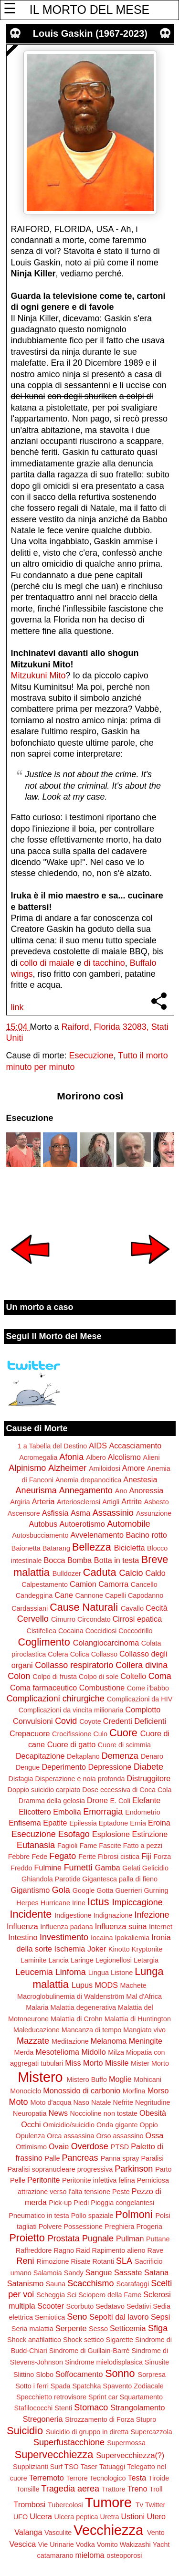 Image resolution: width=179 pixels, height=2576 pixels. What do you see at coordinates (111, 1834) in the screenshot?
I see `Esplosione` at bounding box center [111, 1834].